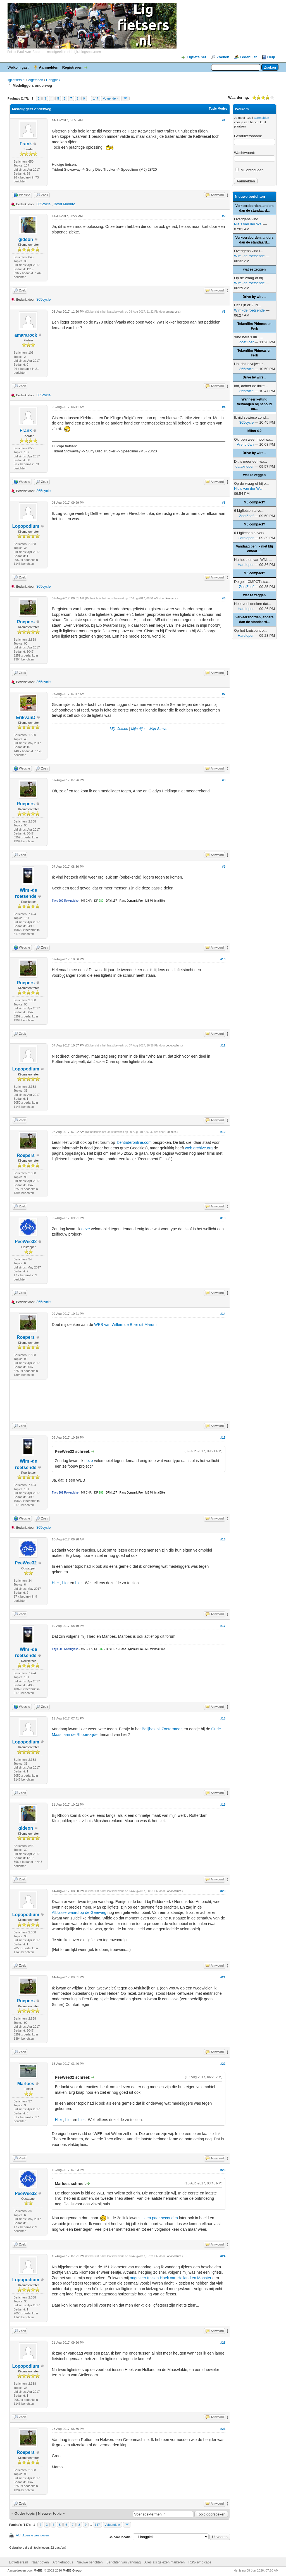  What do you see at coordinates (119, 729) in the screenshot?
I see `Mijn fietsen` at bounding box center [119, 729].